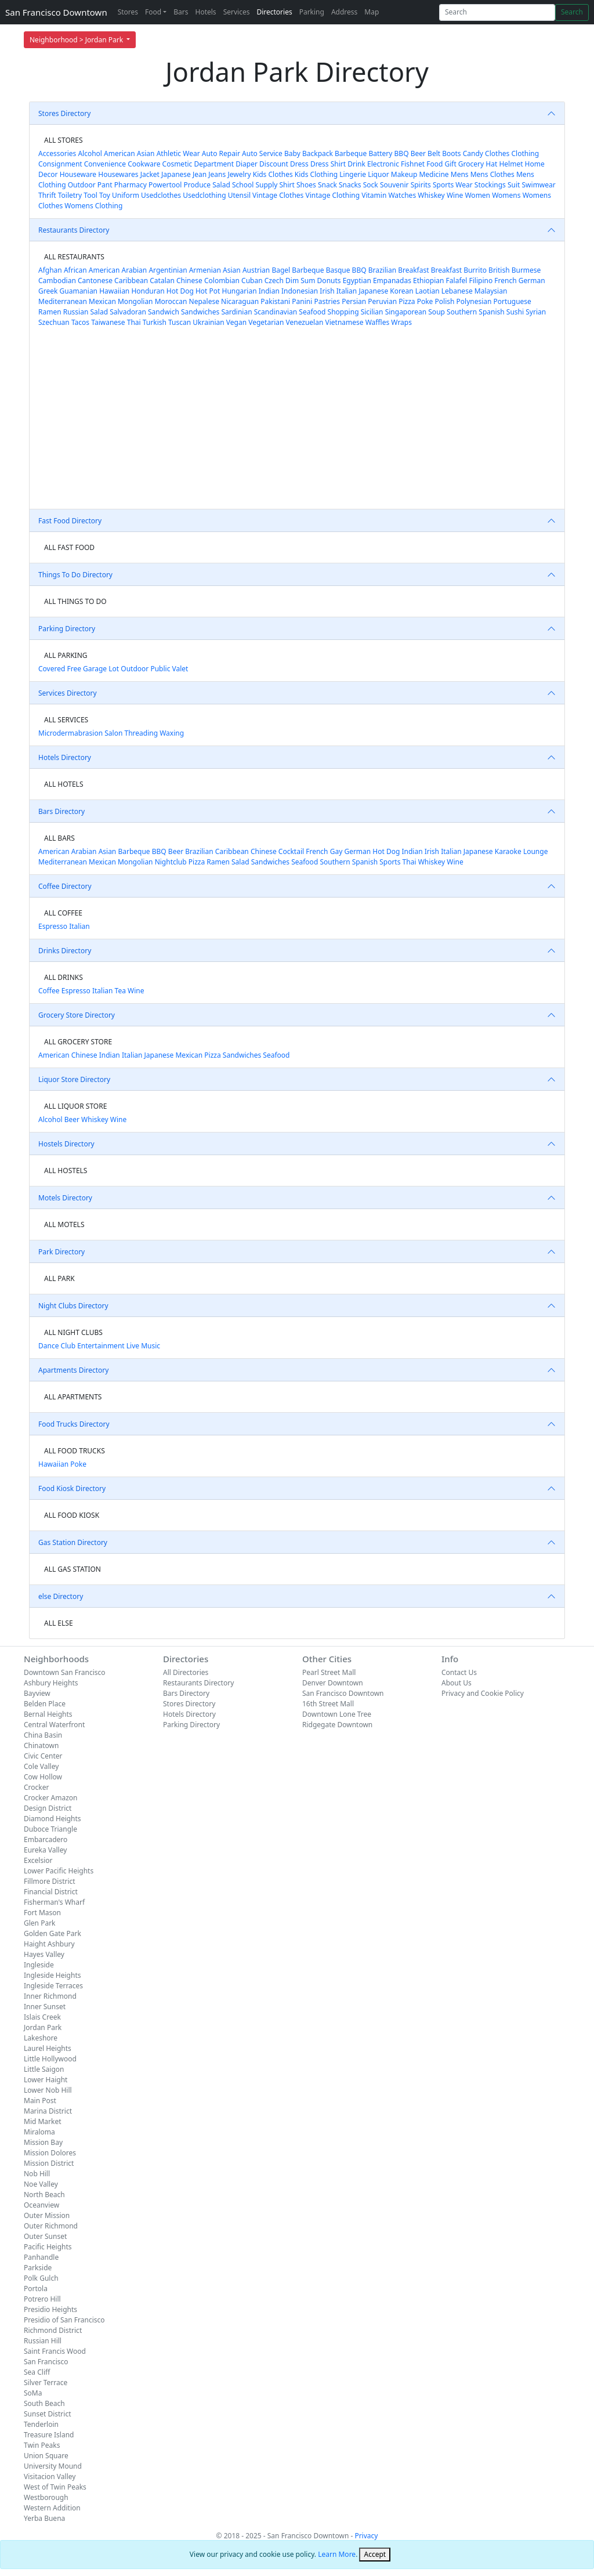  What do you see at coordinates (44, 2069) in the screenshot?
I see `Little Saigon` at bounding box center [44, 2069].